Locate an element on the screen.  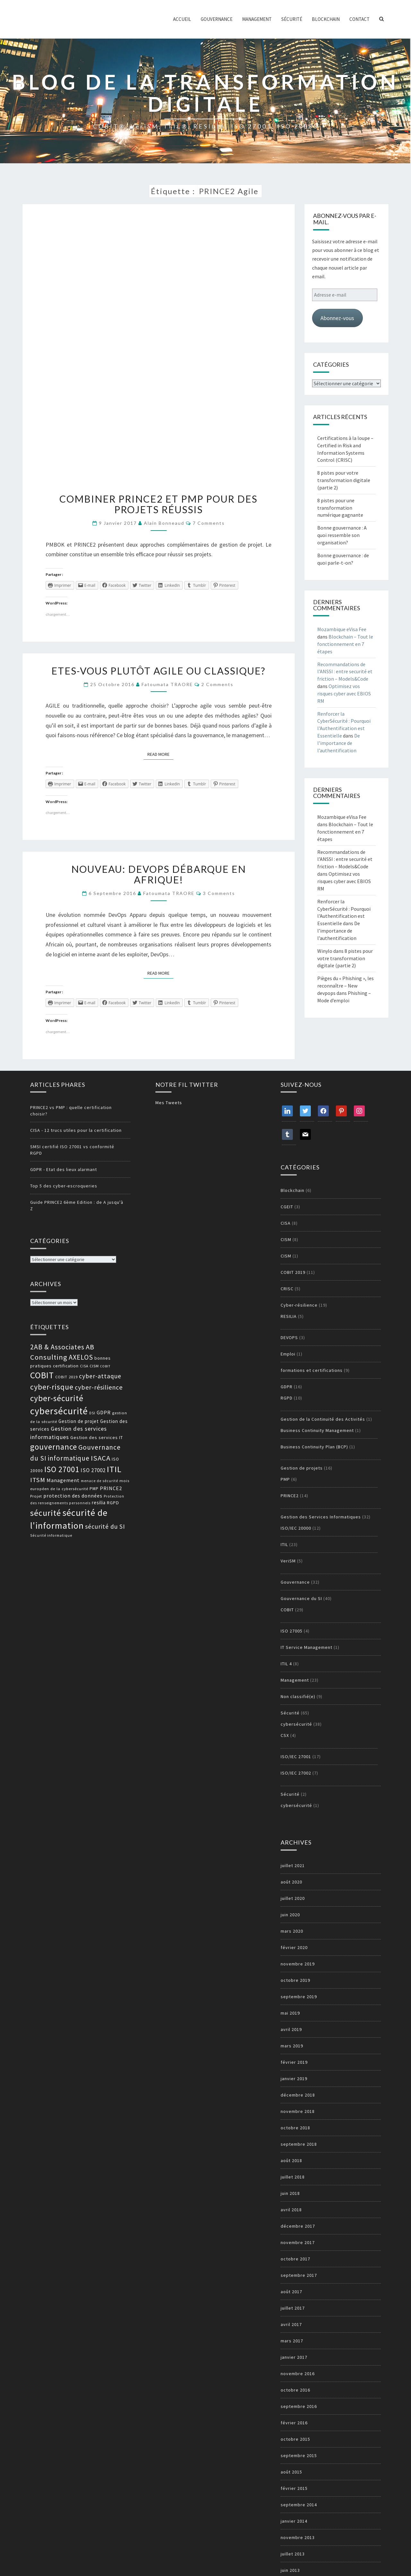
janvier 2017 is located at coordinates (294, 2357).